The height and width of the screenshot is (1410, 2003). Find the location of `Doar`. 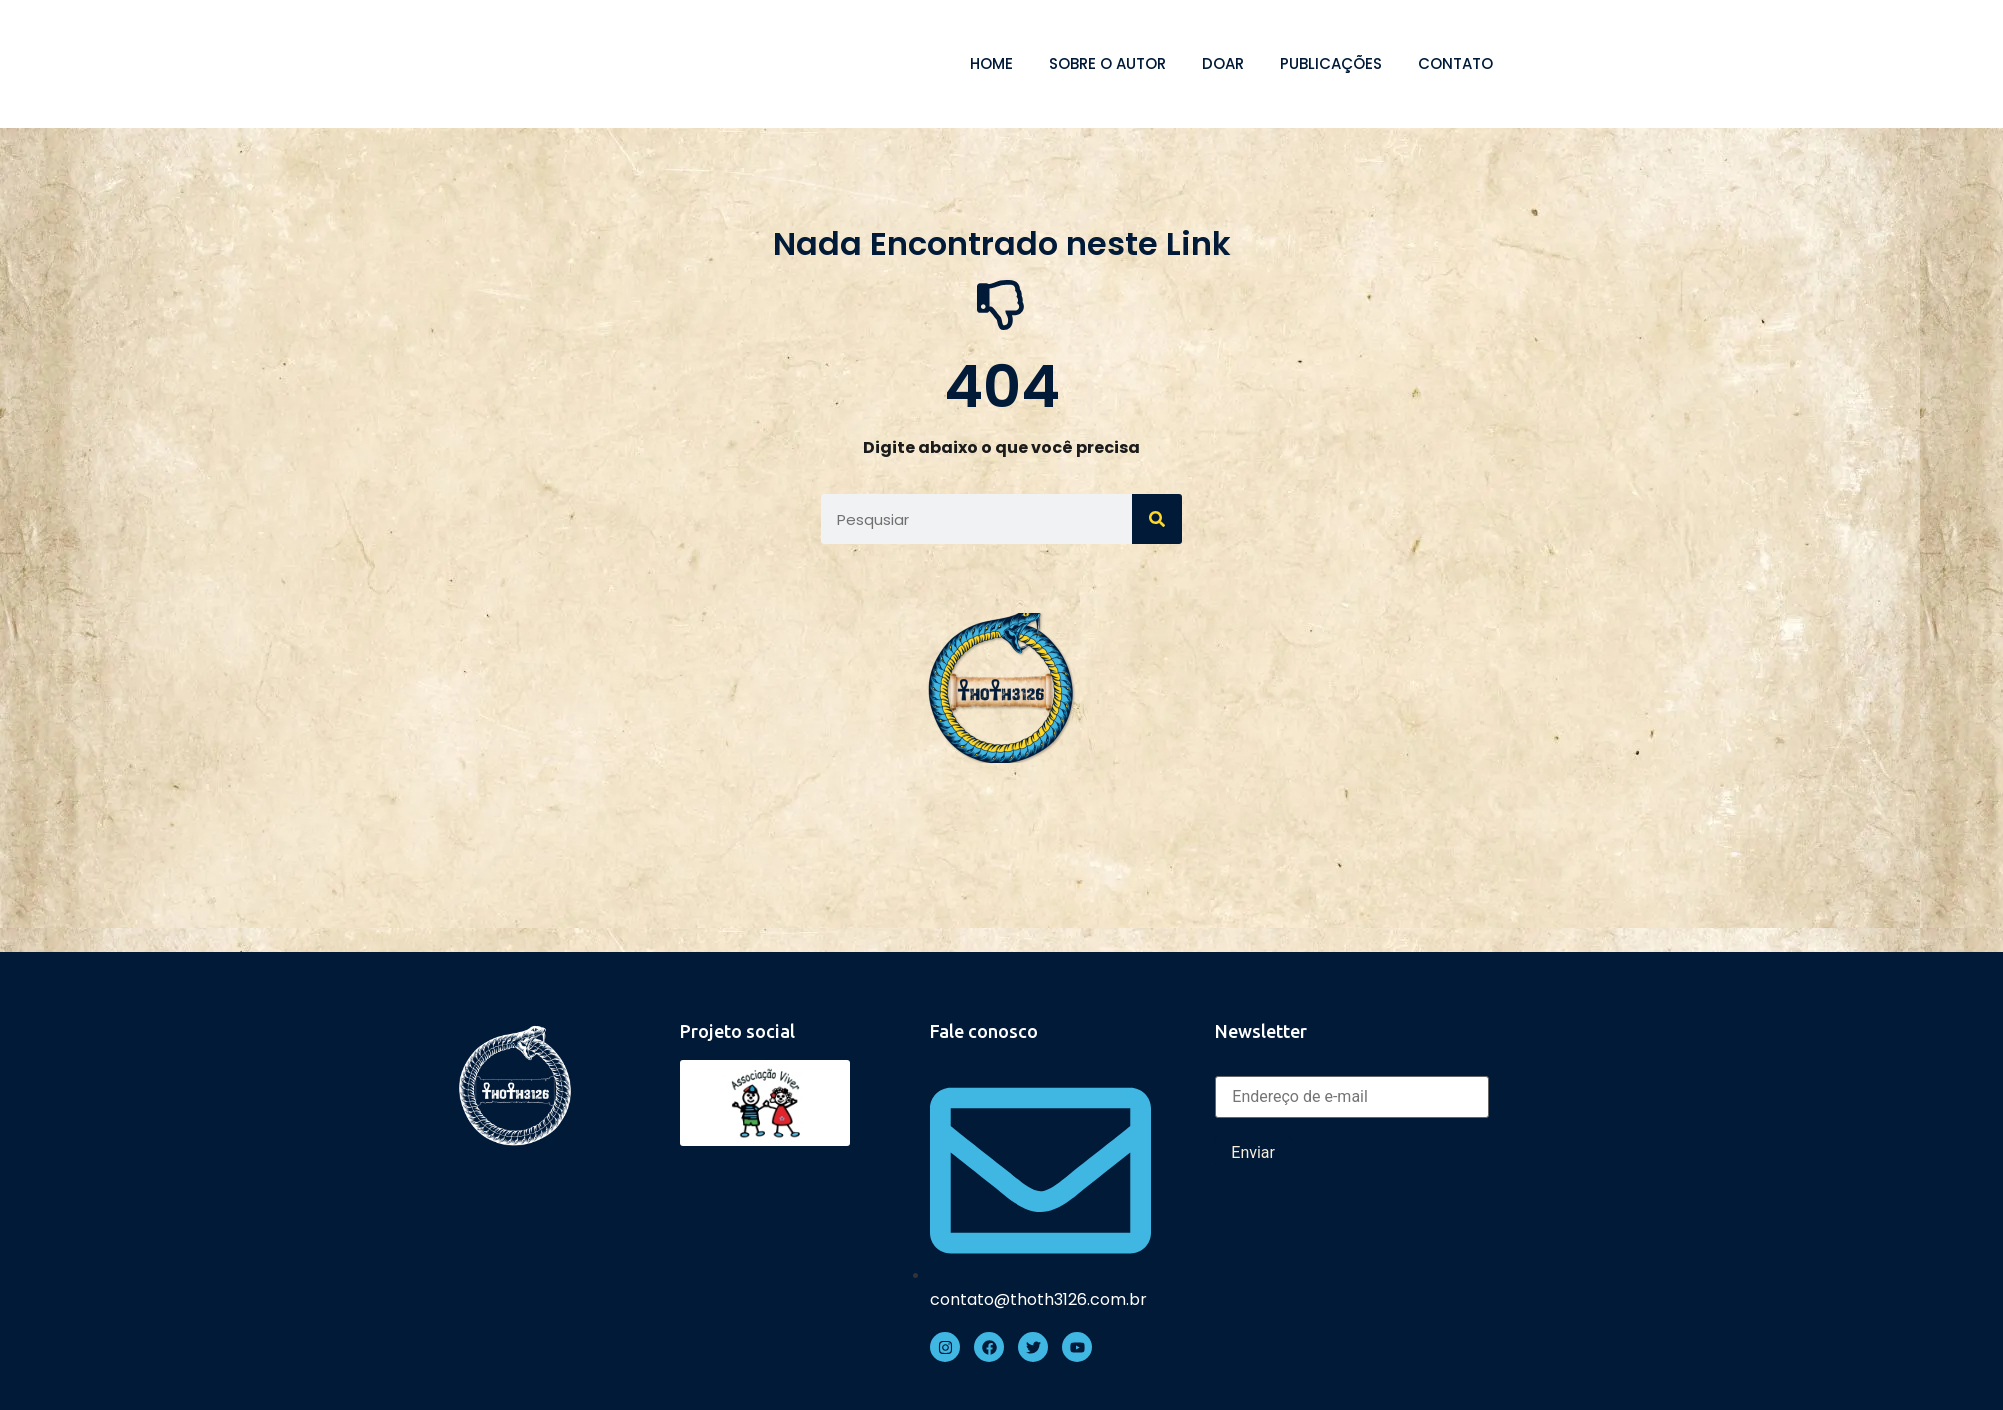

Doar is located at coordinates (1223, 63).